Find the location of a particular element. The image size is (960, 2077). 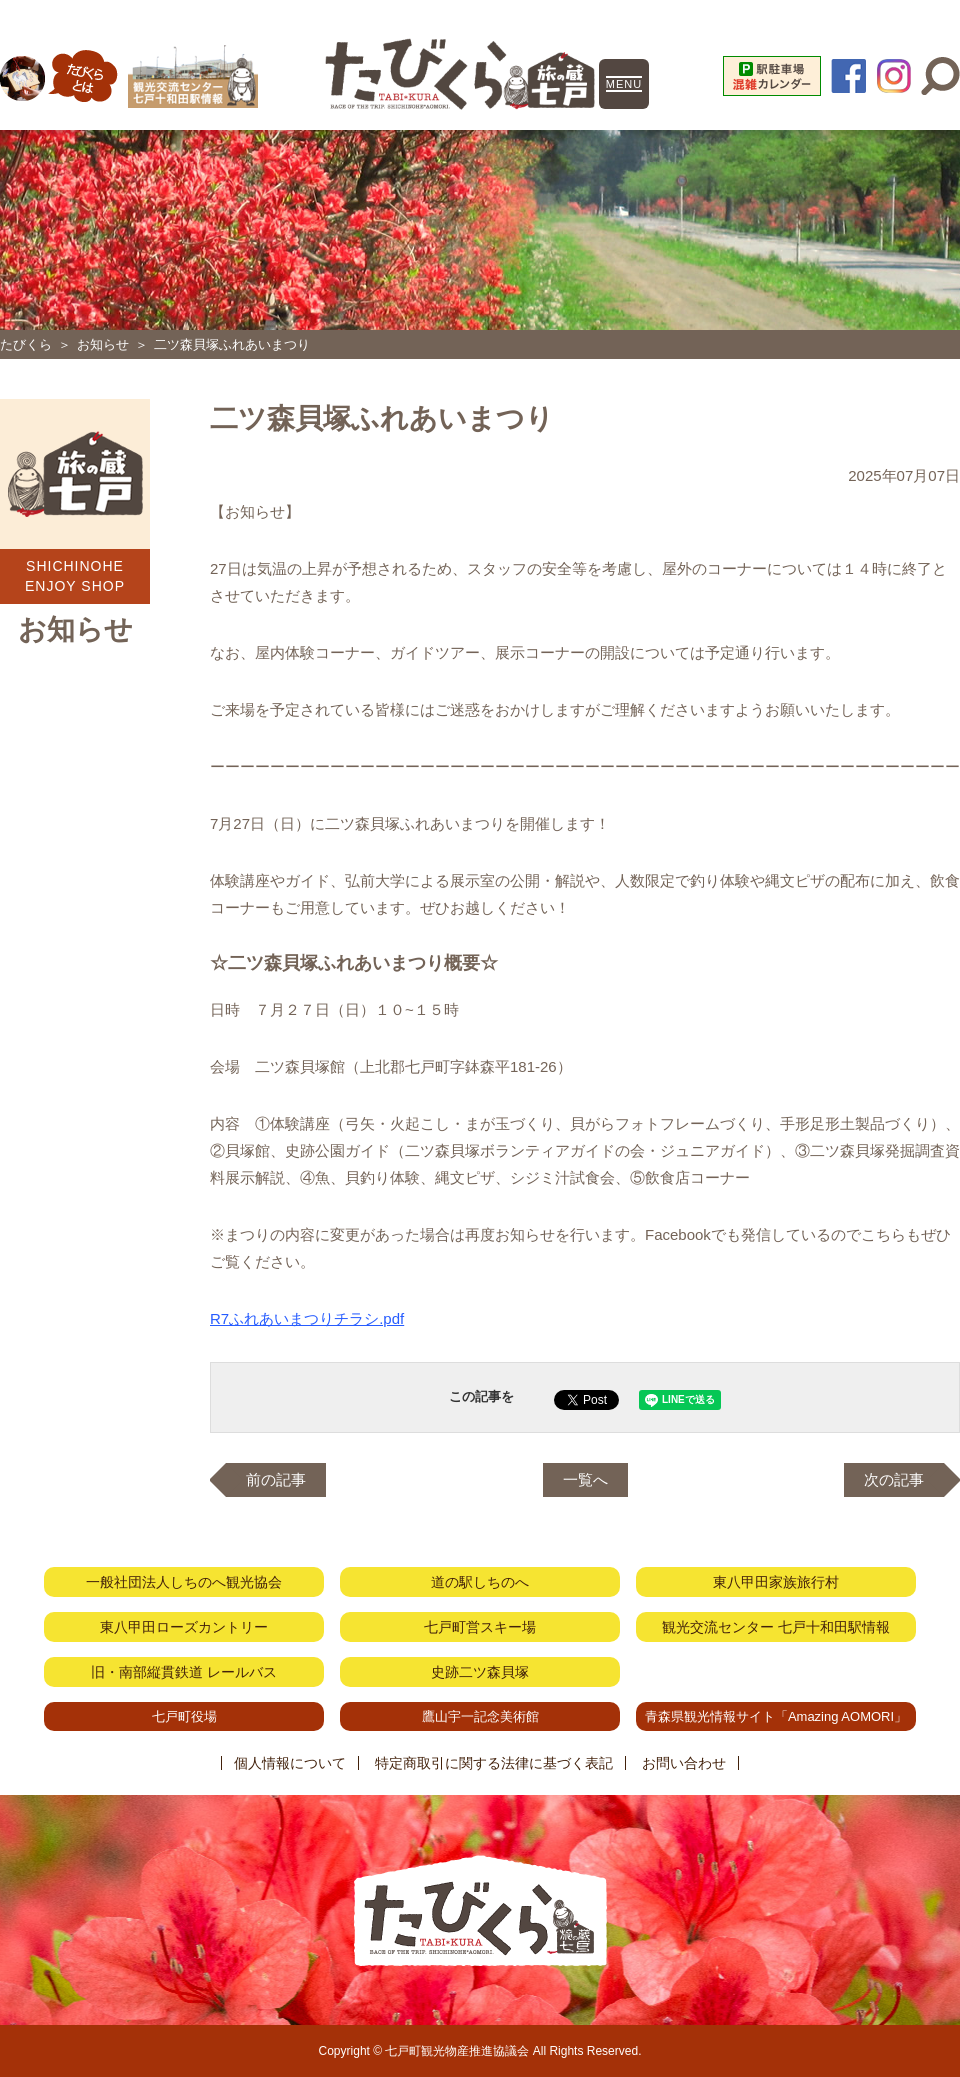

たびくら is located at coordinates (26, 344).